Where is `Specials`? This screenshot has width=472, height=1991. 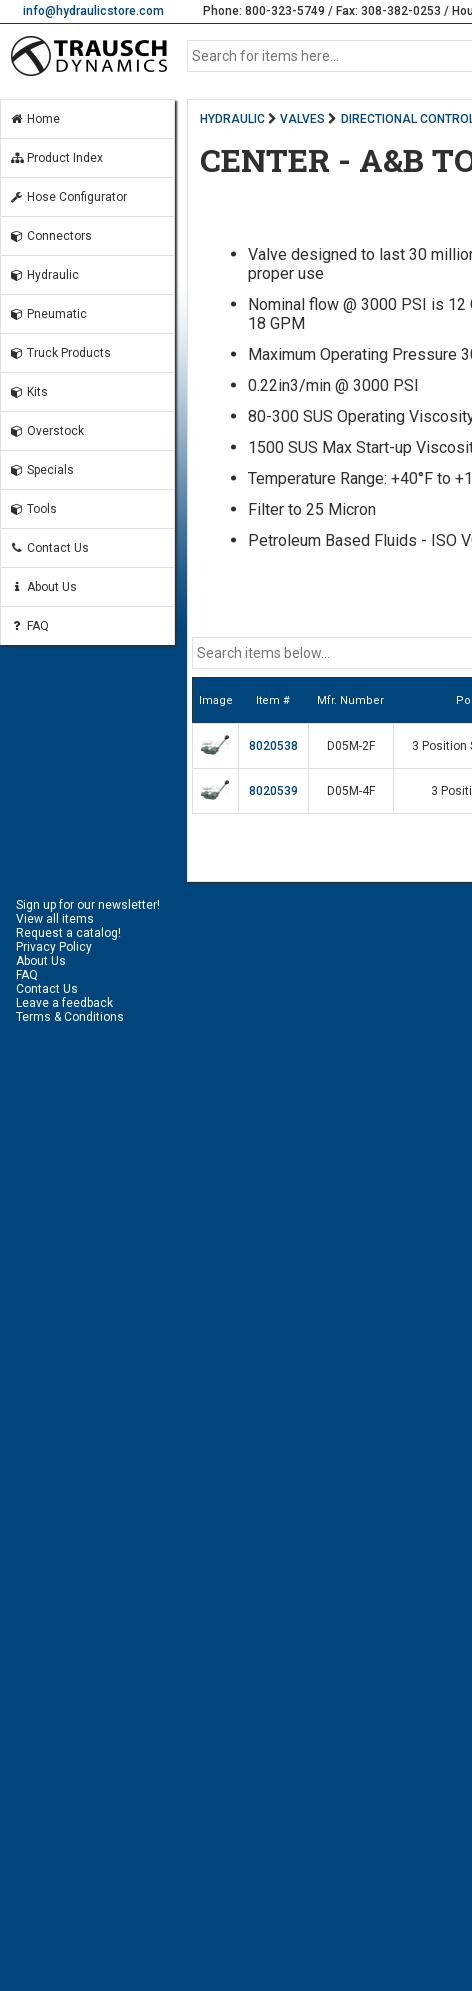 Specials is located at coordinates (41, 470).